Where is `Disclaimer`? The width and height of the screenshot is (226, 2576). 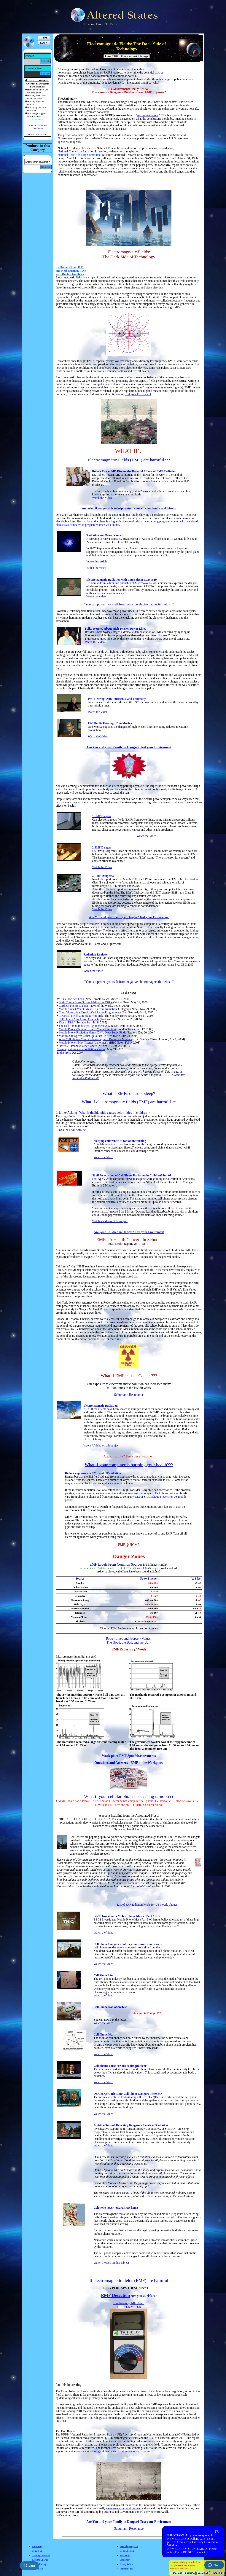
Disclaimer is located at coordinates (125, 2560).